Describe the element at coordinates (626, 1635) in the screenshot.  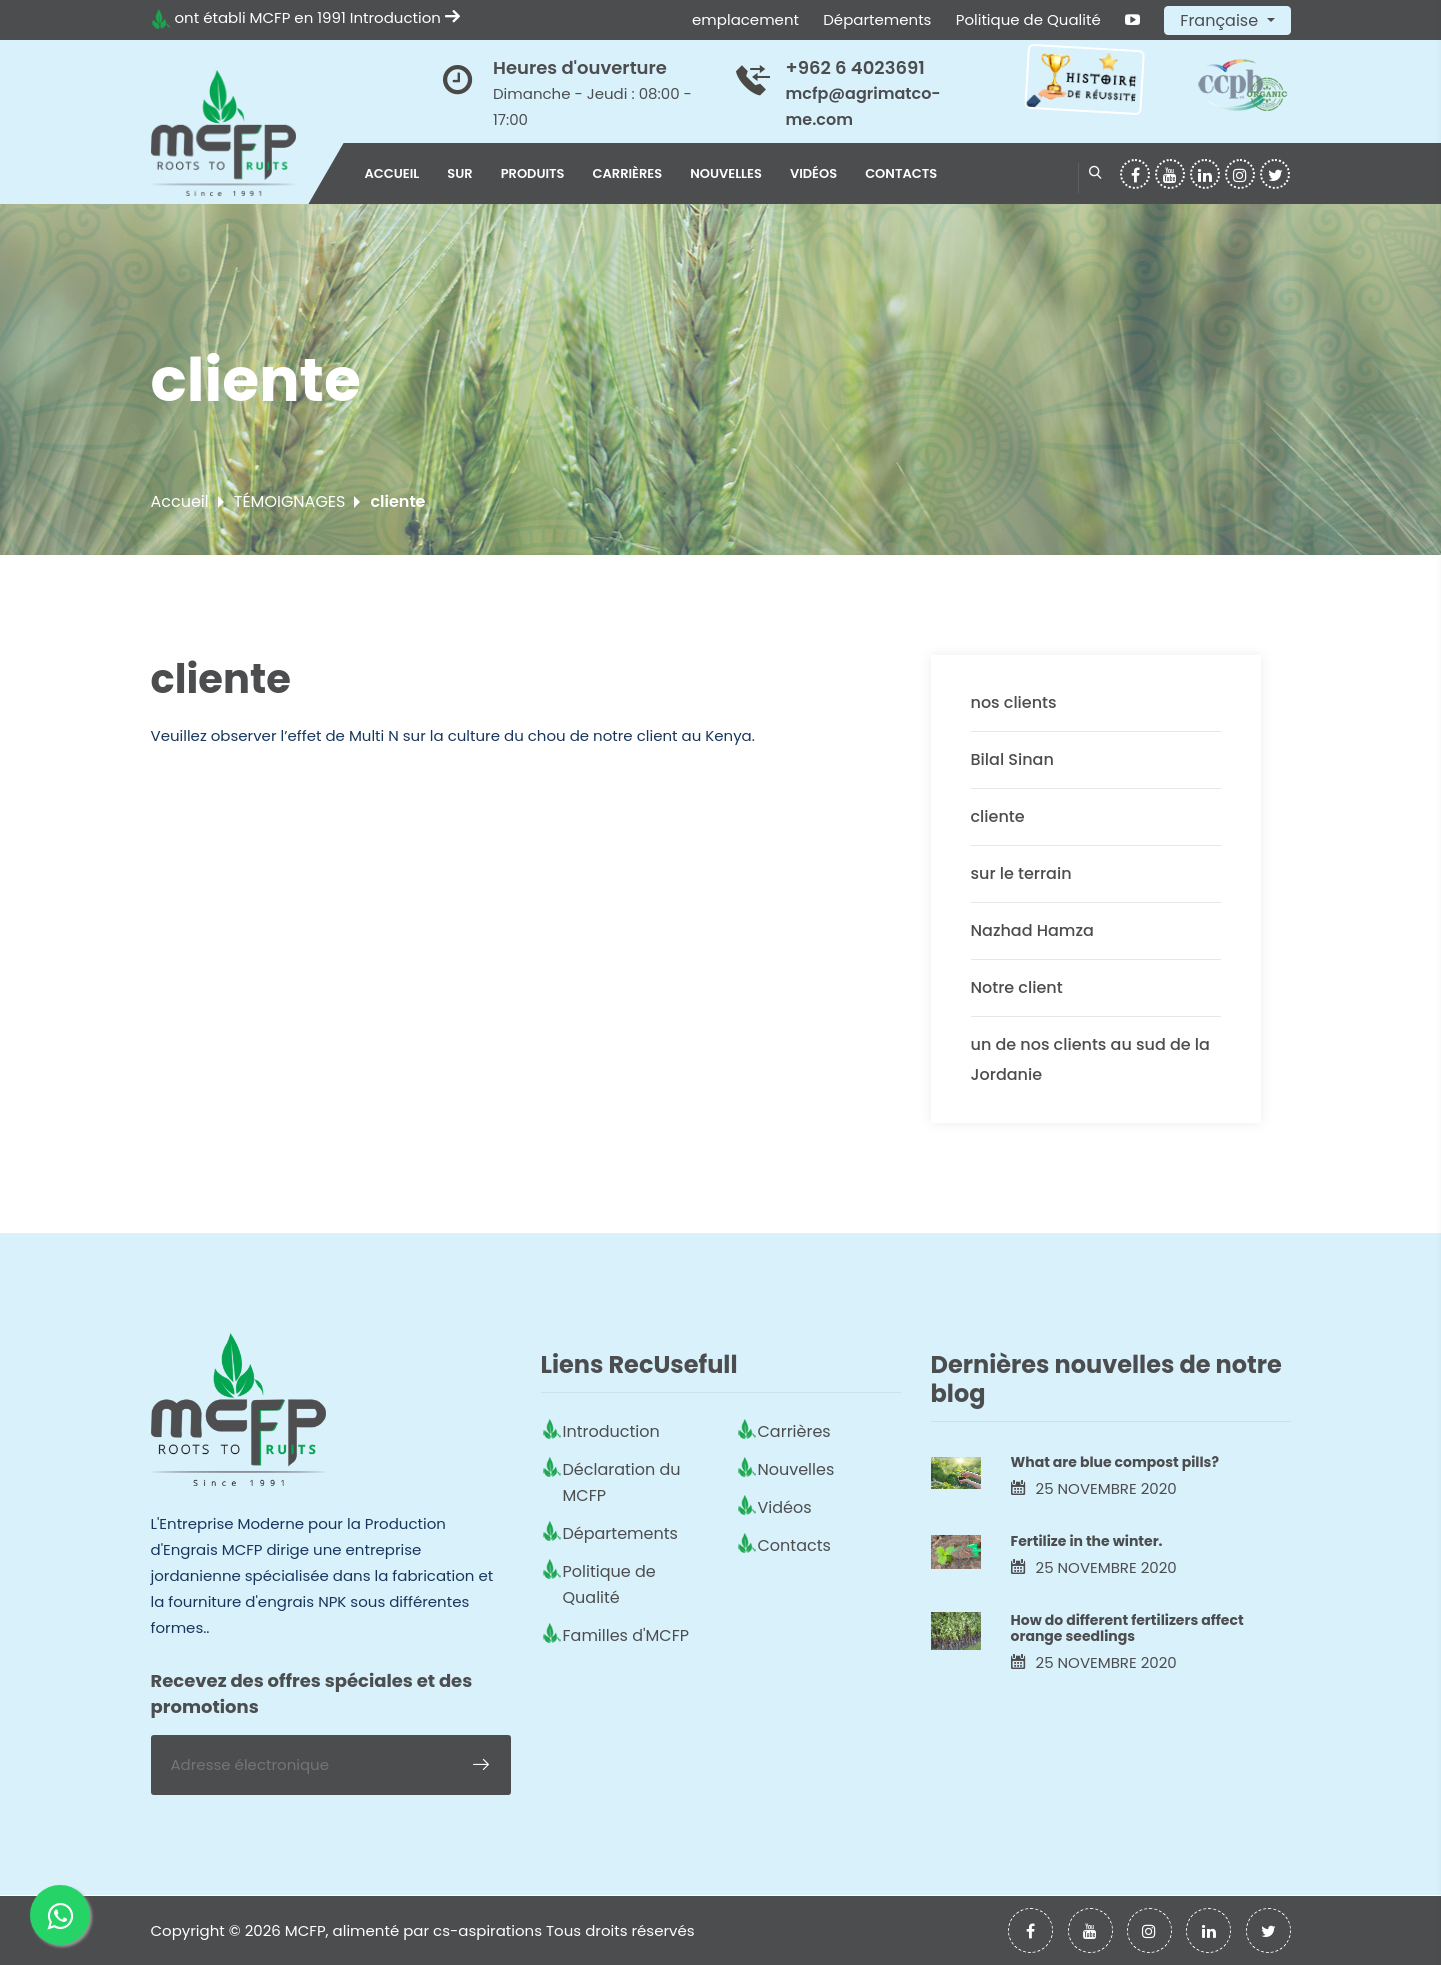
I see `Familles d'MCFP` at that location.